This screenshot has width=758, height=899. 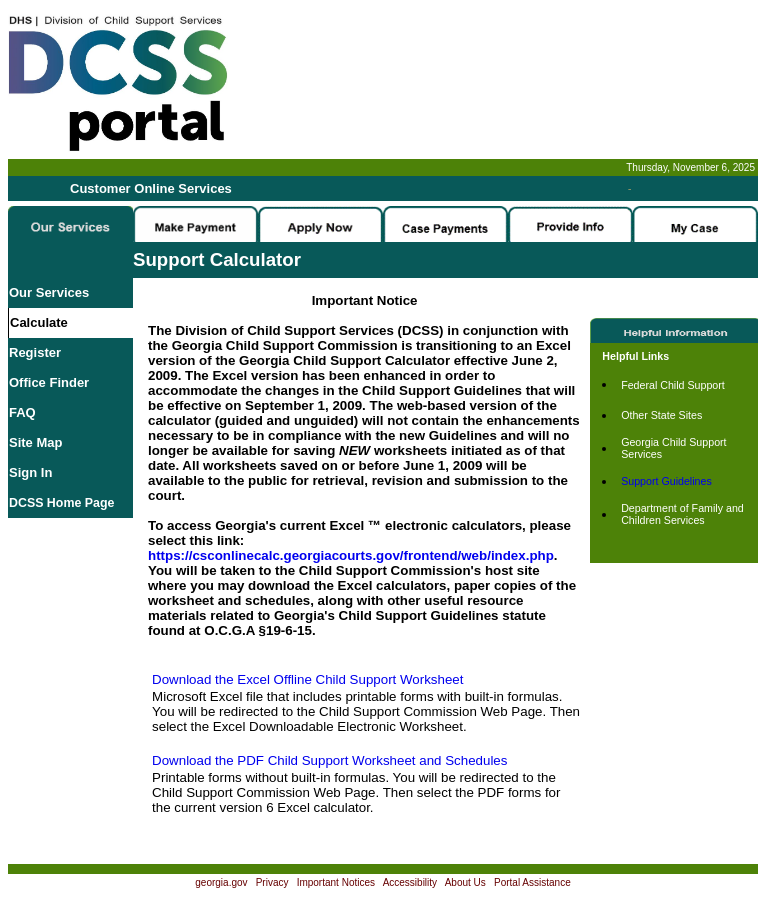 I want to click on Sign In, so click(x=30, y=472).